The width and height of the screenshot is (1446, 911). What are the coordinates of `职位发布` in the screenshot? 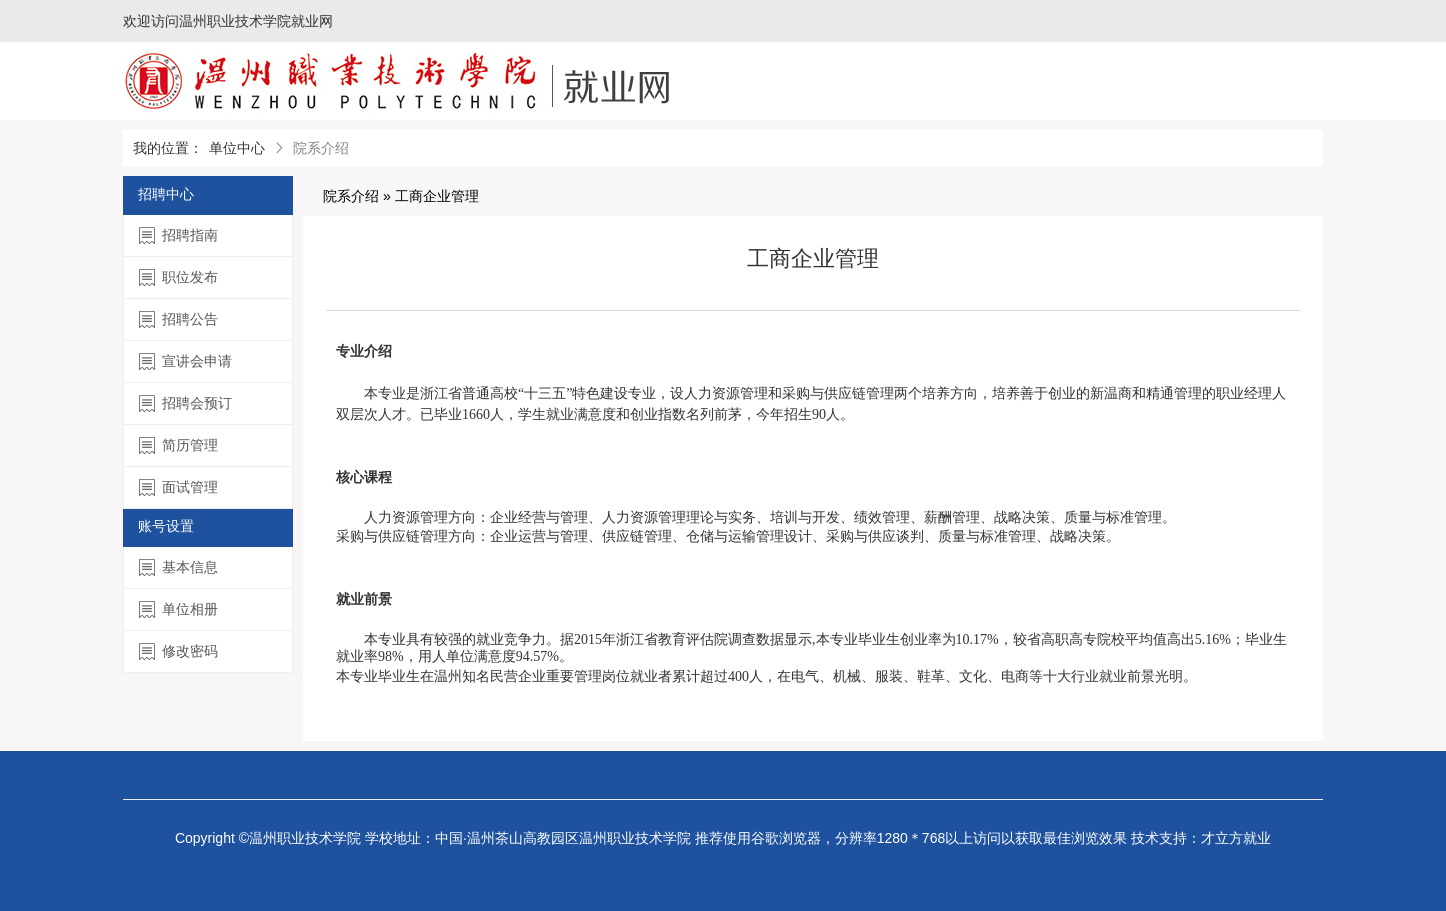 It's located at (178, 277).